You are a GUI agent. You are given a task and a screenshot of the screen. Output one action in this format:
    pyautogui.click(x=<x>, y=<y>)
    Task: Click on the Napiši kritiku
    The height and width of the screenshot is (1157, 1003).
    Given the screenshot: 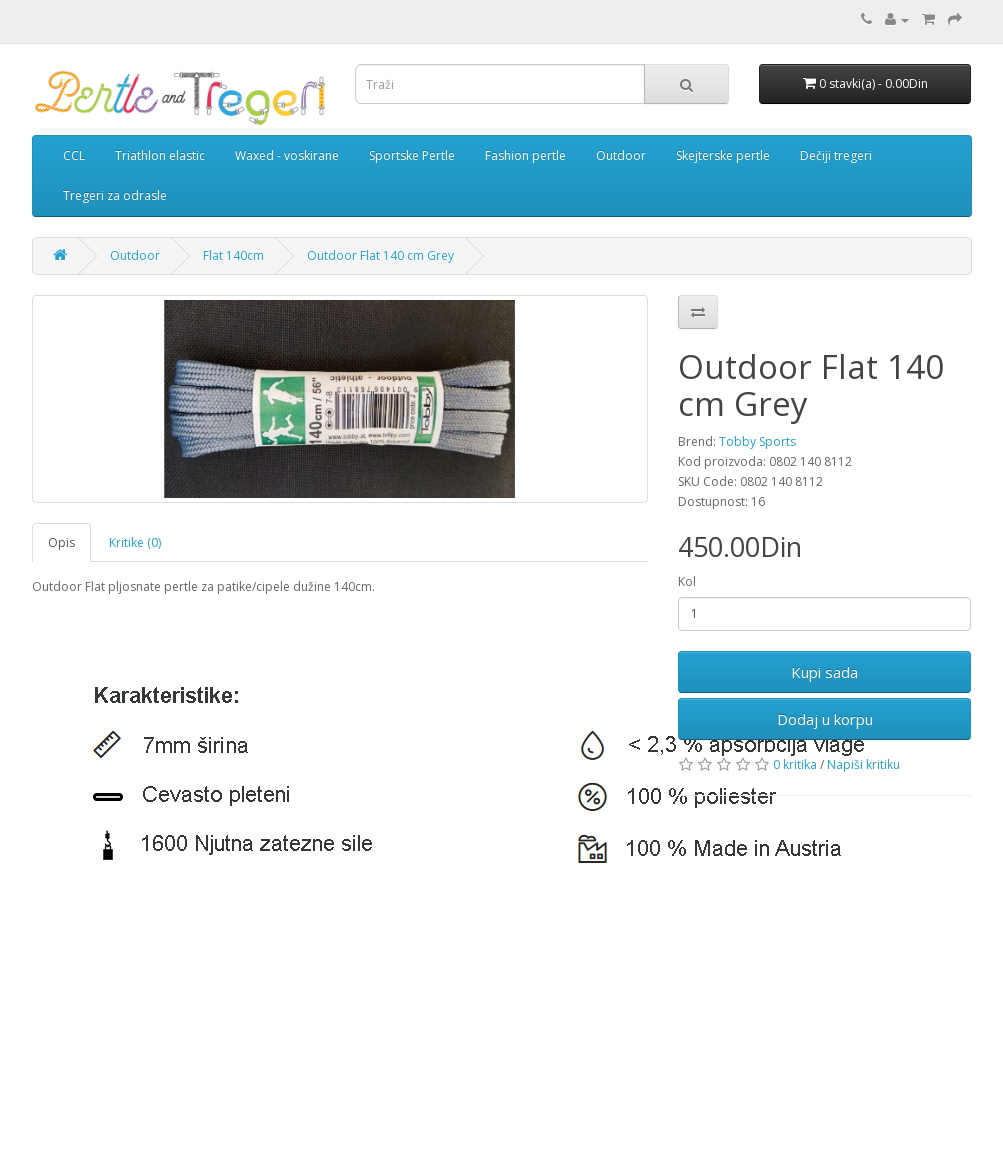 What is the action you would take?
    pyautogui.click(x=863, y=764)
    